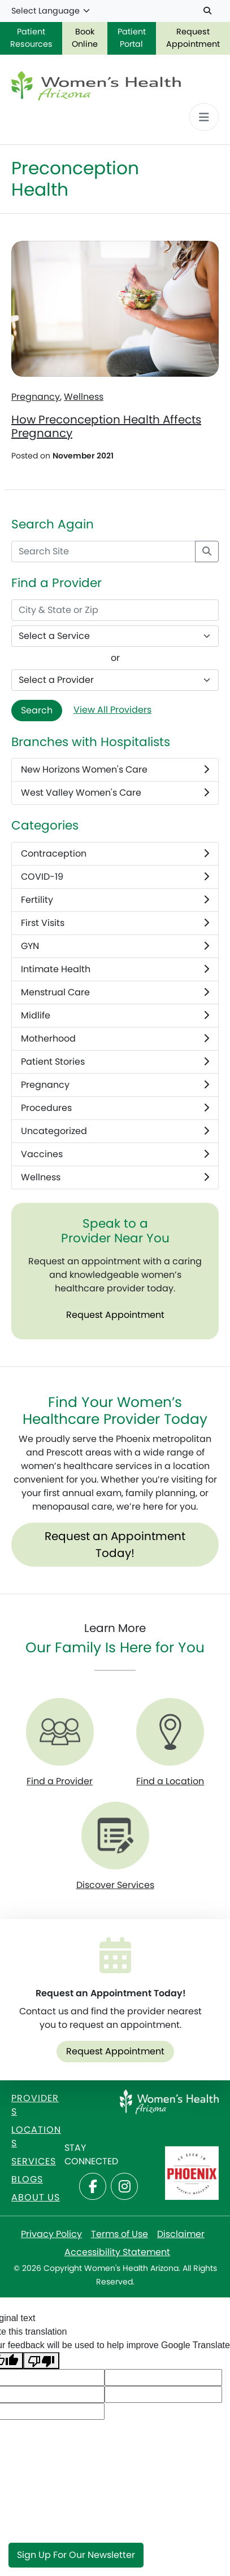 The height and width of the screenshot is (2576, 230). Describe the element at coordinates (115, 1410) in the screenshot. I see `Find Your Women’s Healthcare Provider Today` at that location.